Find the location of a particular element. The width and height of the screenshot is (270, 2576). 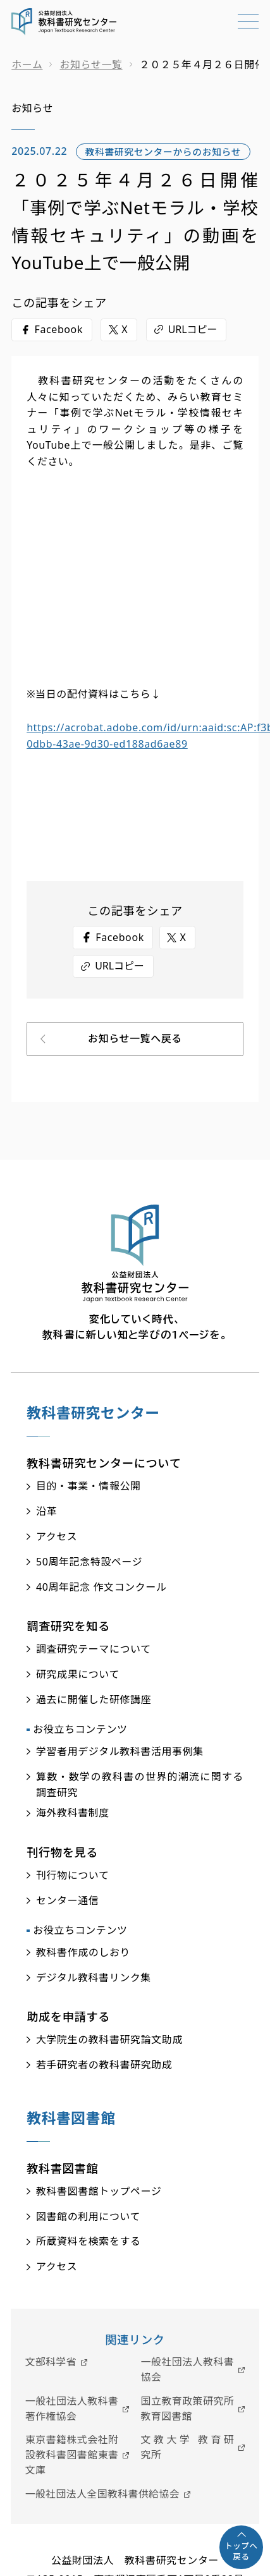

図書館の利用について is located at coordinates (88, 2216).